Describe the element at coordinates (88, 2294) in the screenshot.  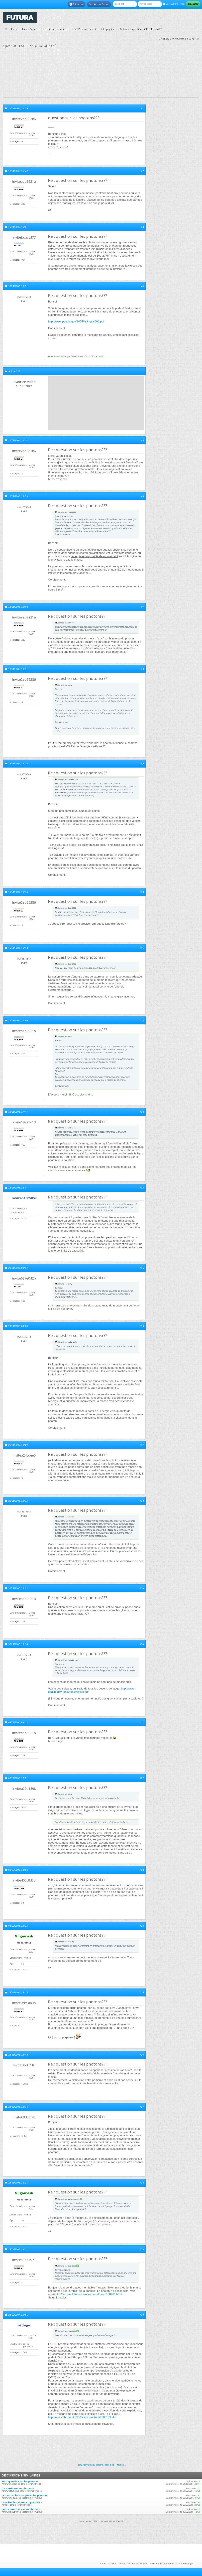
I see `http://forums.futura-sciences.com/thread188901.html` at that location.